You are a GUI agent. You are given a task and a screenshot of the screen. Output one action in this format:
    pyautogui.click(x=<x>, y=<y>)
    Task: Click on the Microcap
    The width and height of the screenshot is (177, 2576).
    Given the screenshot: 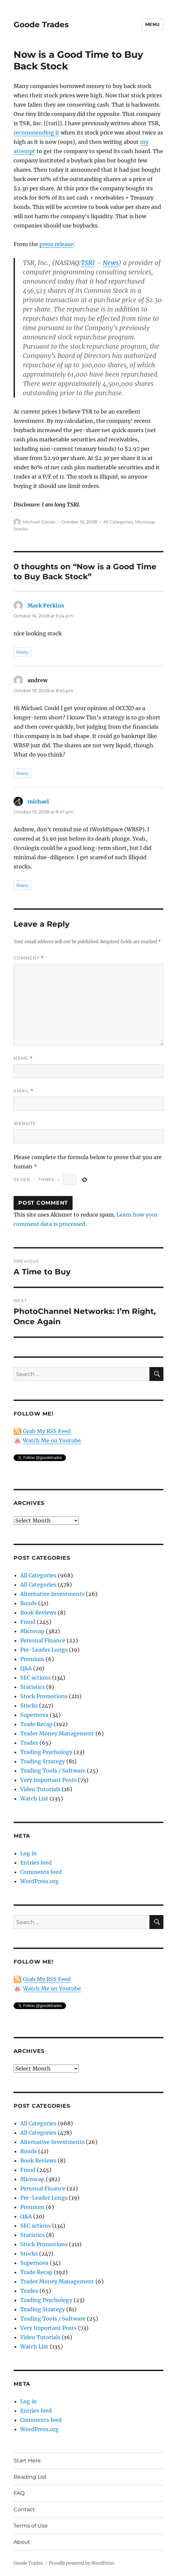 What is the action you would take?
    pyautogui.click(x=145, y=521)
    